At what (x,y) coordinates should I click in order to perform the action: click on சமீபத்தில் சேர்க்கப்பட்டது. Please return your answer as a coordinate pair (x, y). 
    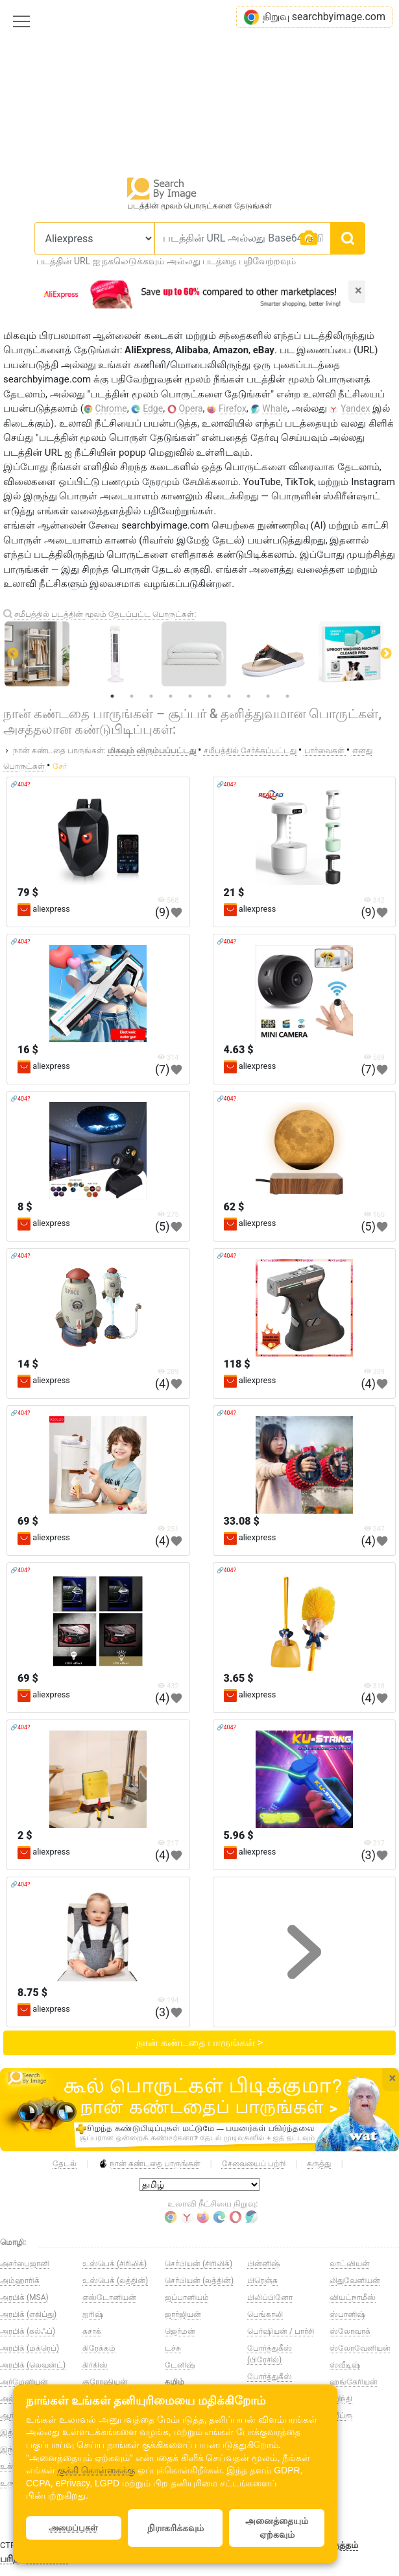
    Looking at the image, I should click on (251, 750).